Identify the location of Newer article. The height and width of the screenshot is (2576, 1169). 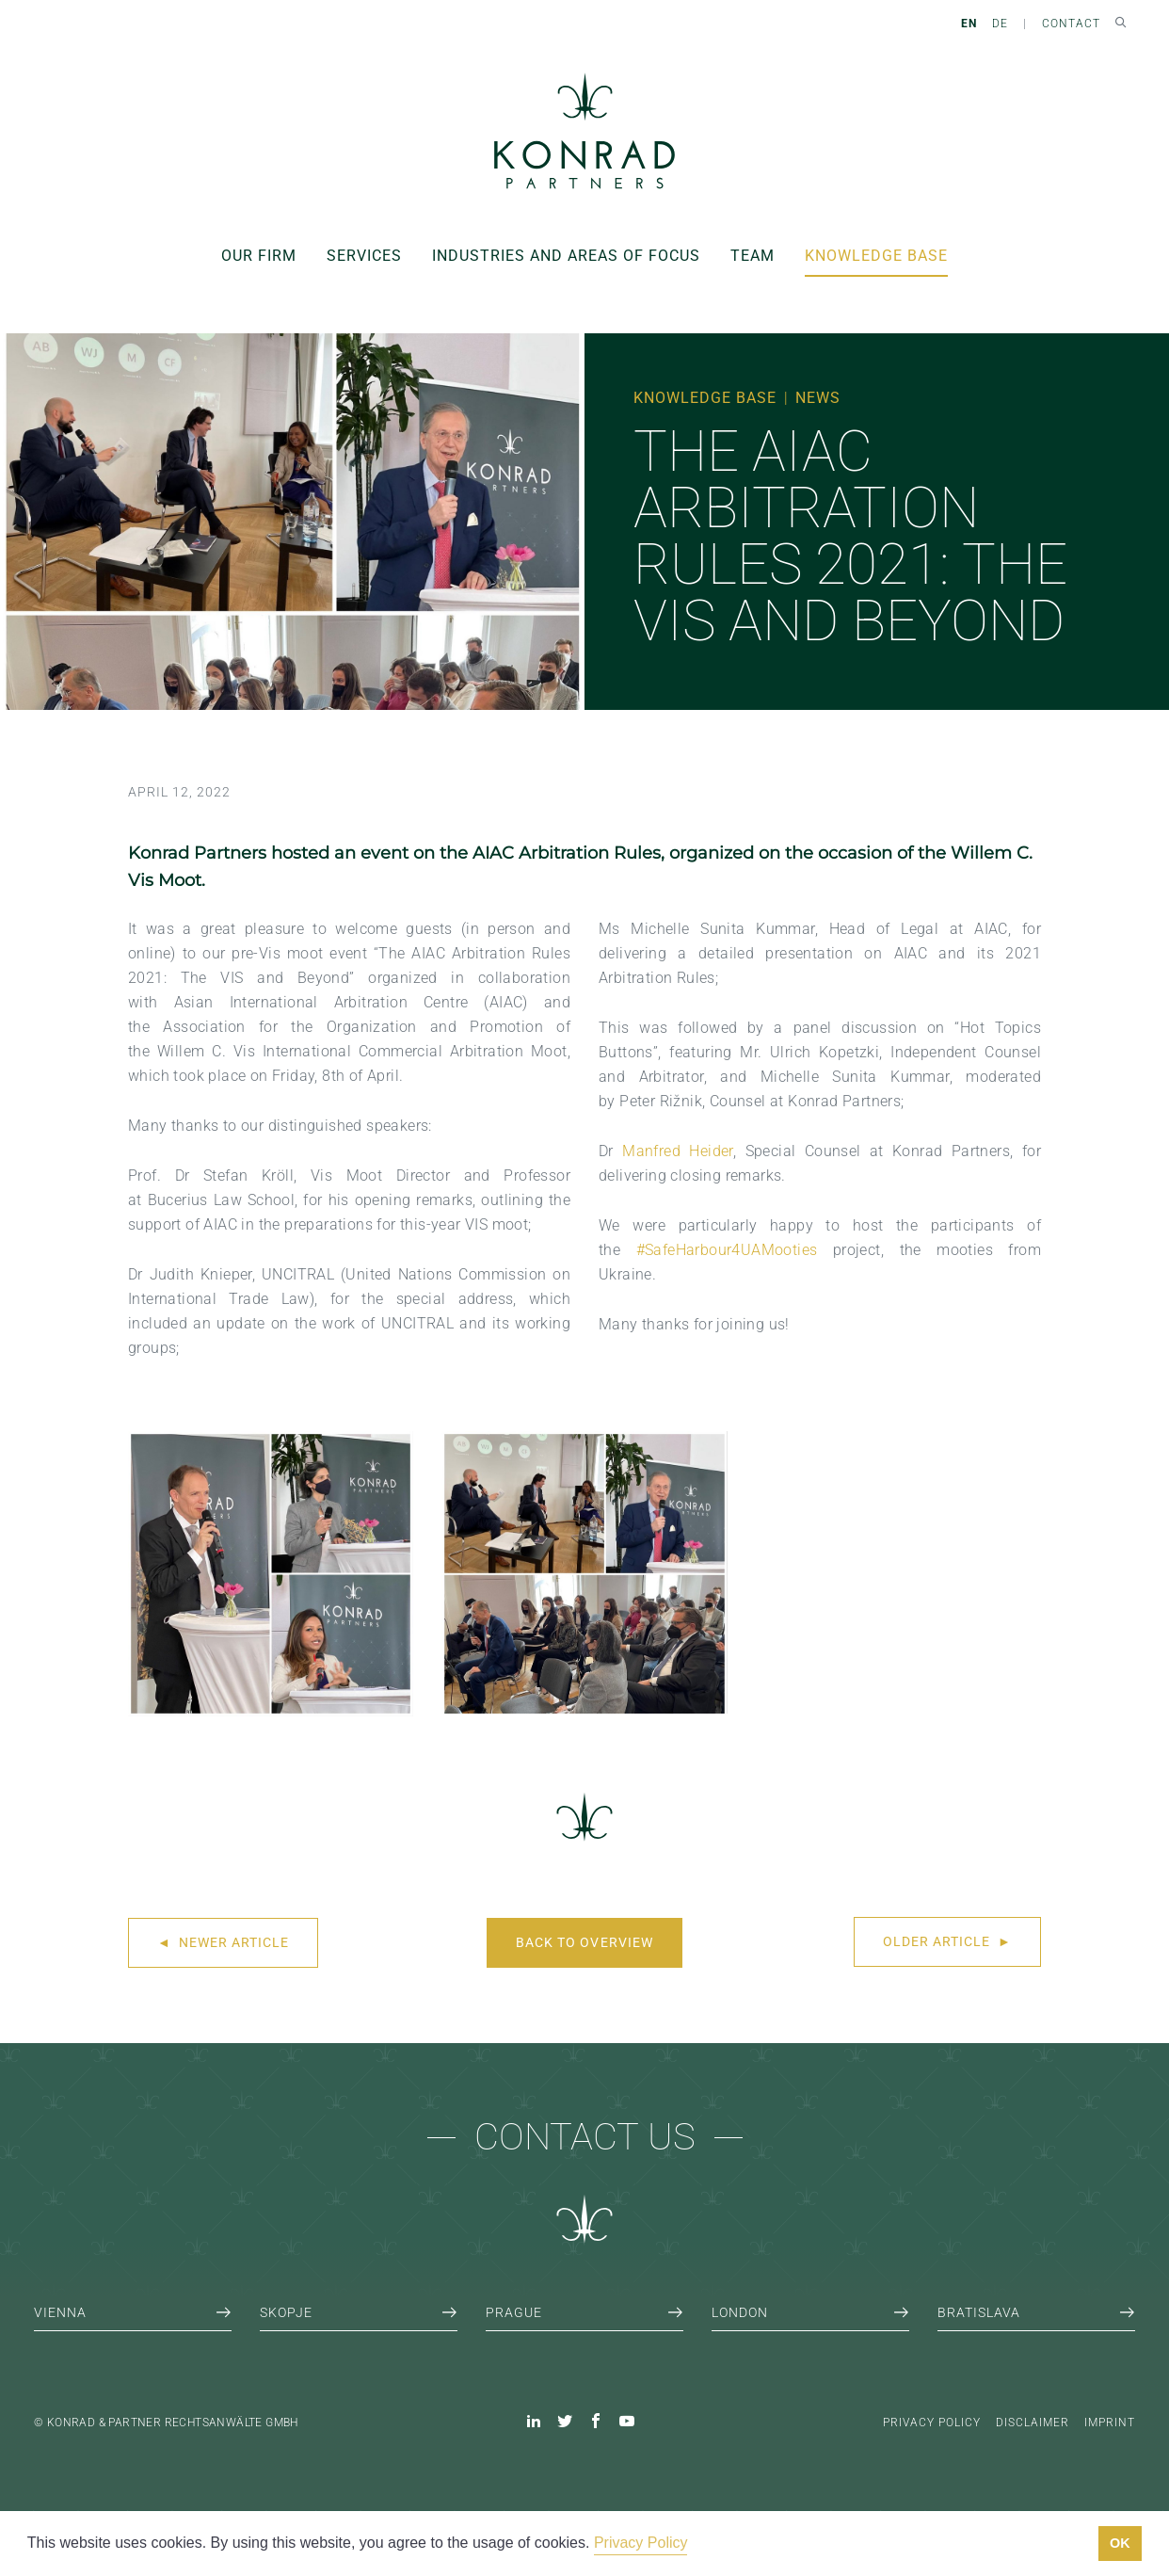
(223, 1942).